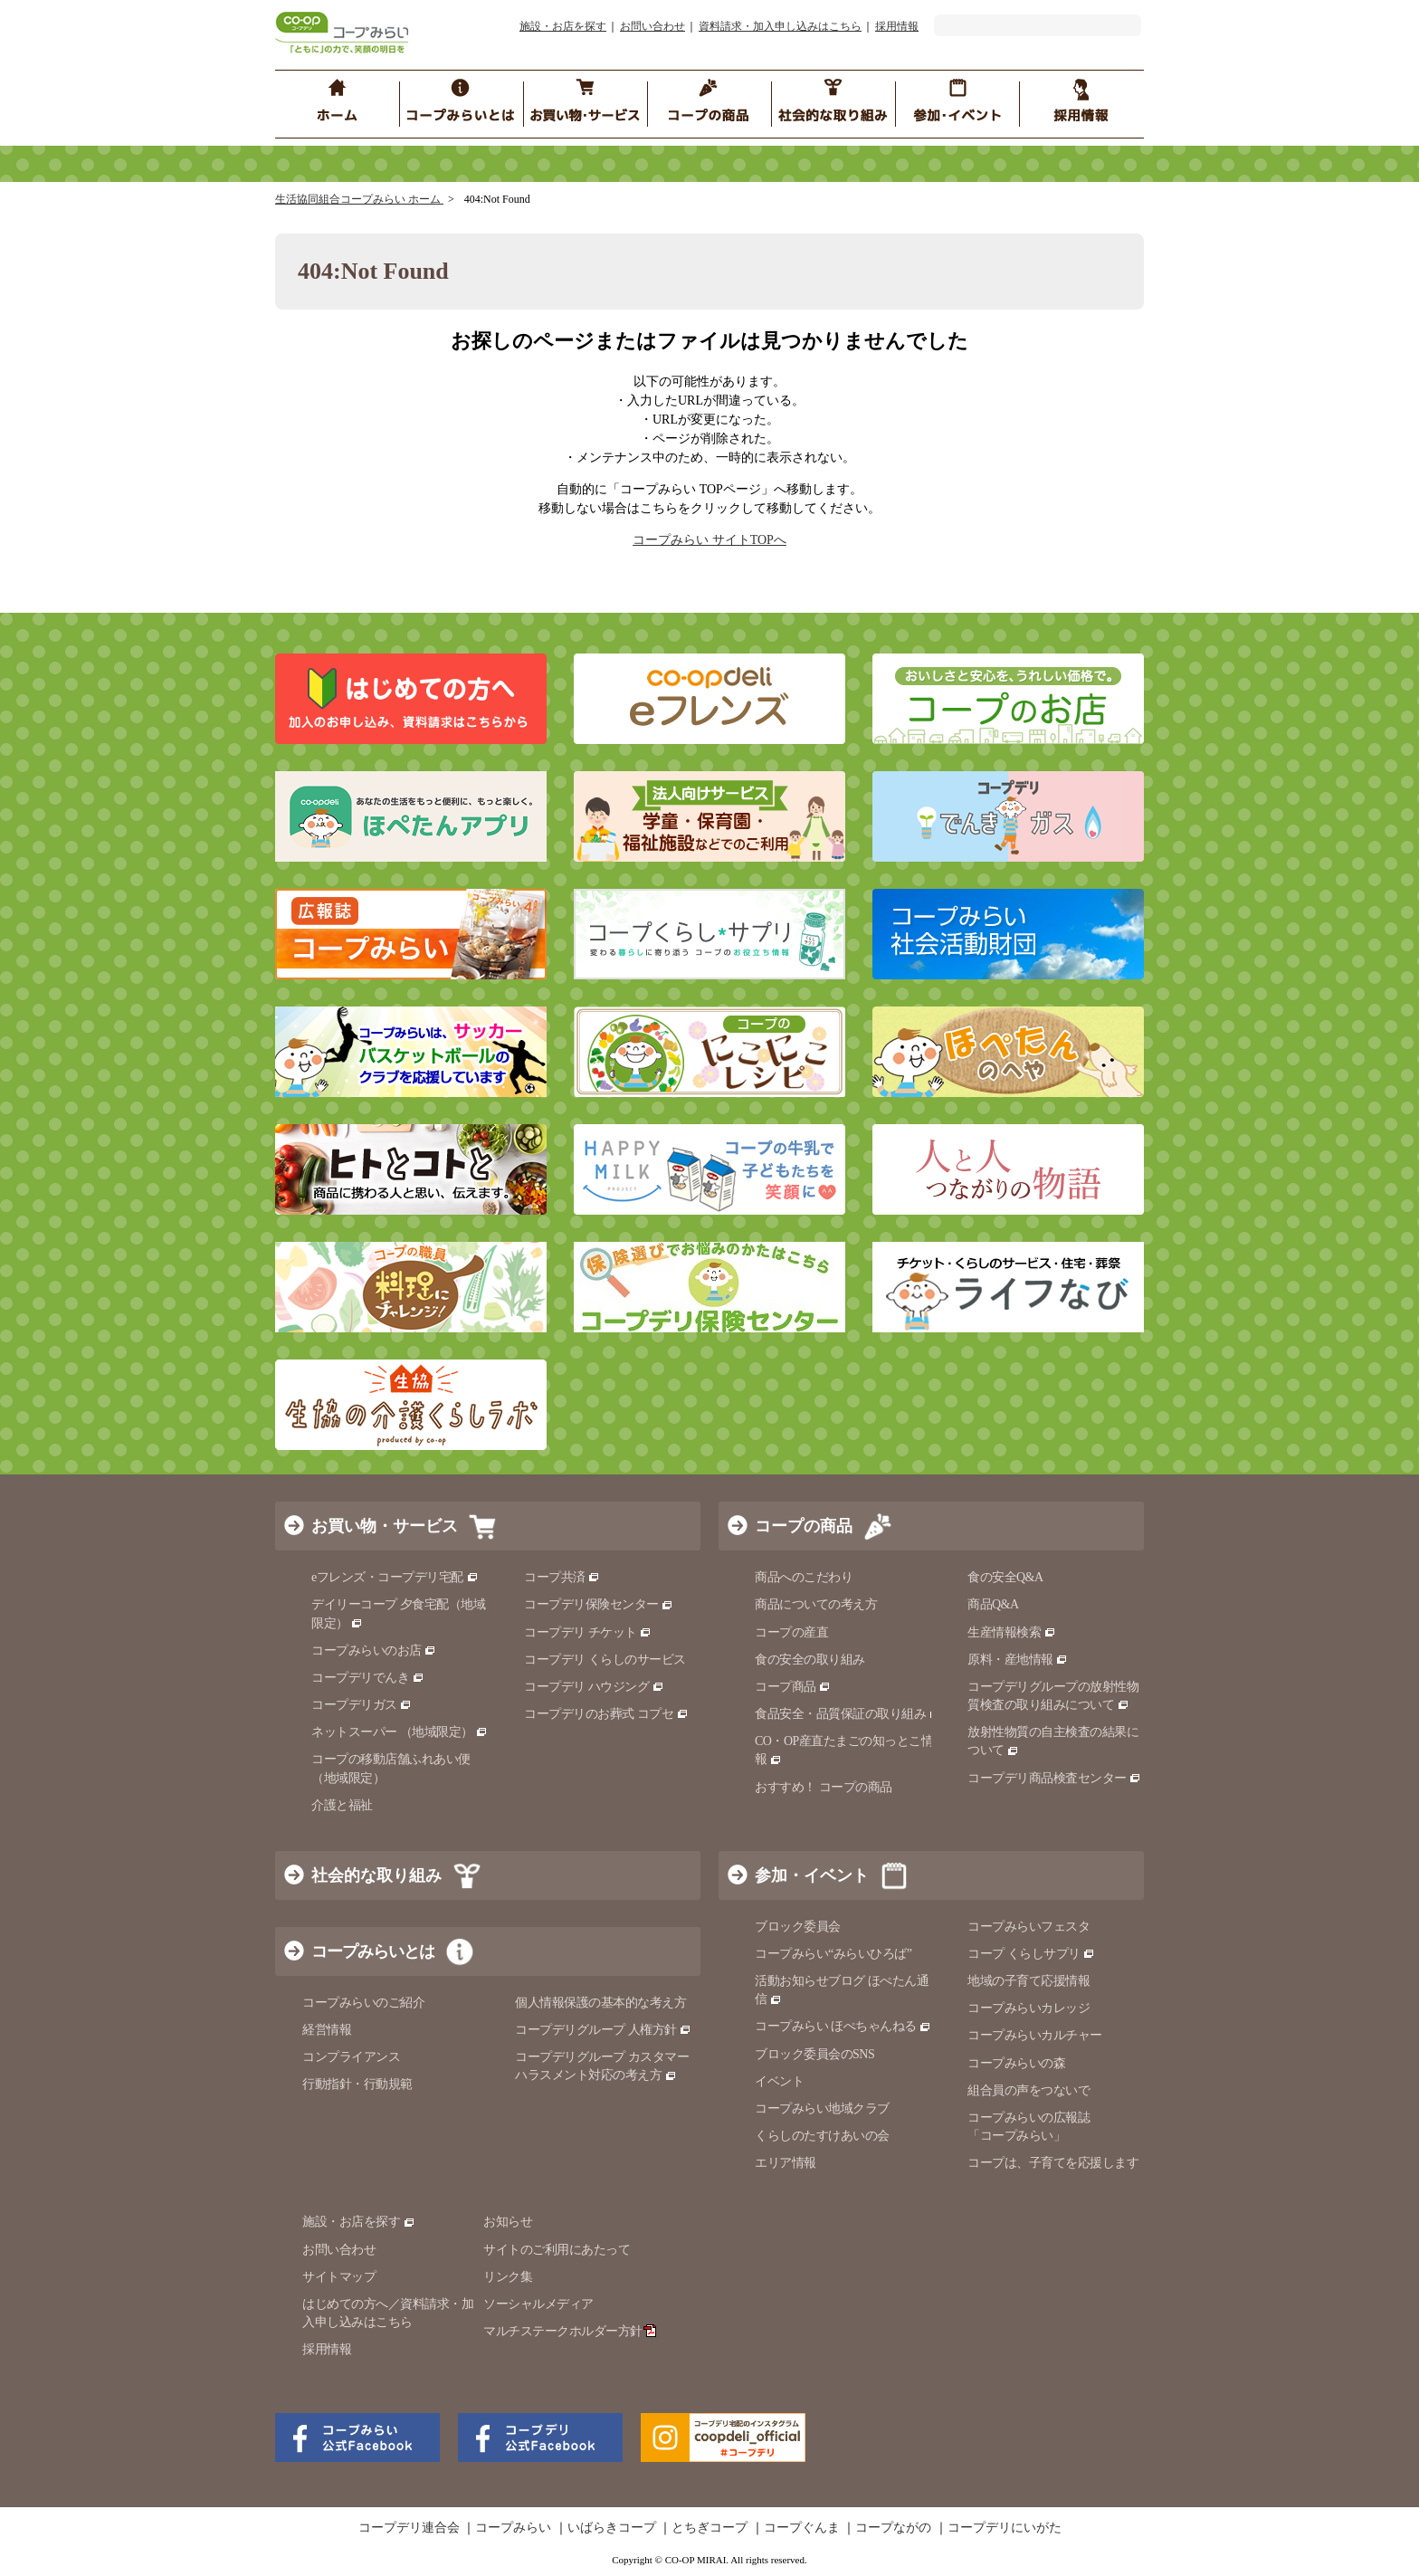 The width and height of the screenshot is (1419, 2576). What do you see at coordinates (1034, 2035) in the screenshot?
I see `コープみらいカルチャー` at bounding box center [1034, 2035].